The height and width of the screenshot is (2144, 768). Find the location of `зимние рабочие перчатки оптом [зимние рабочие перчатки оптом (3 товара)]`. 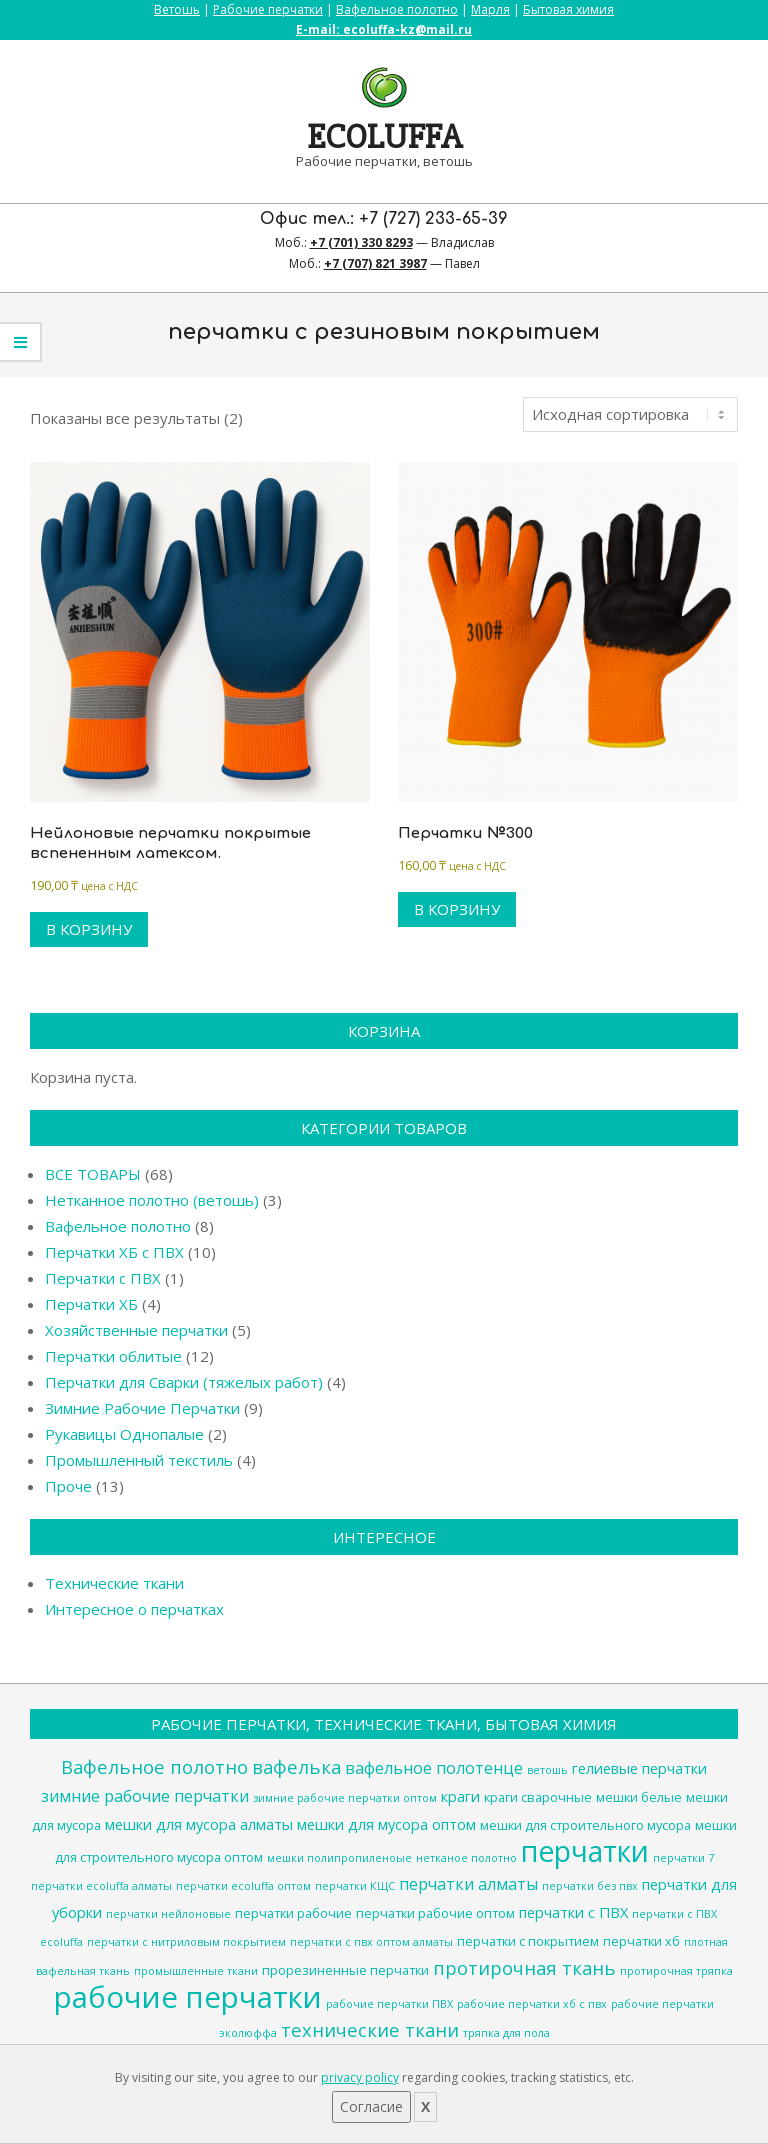

зимние рабочие перчатки оптом [зимние рабочие перчатки оптом (3 товара)] is located at coordinates (345, 1798).